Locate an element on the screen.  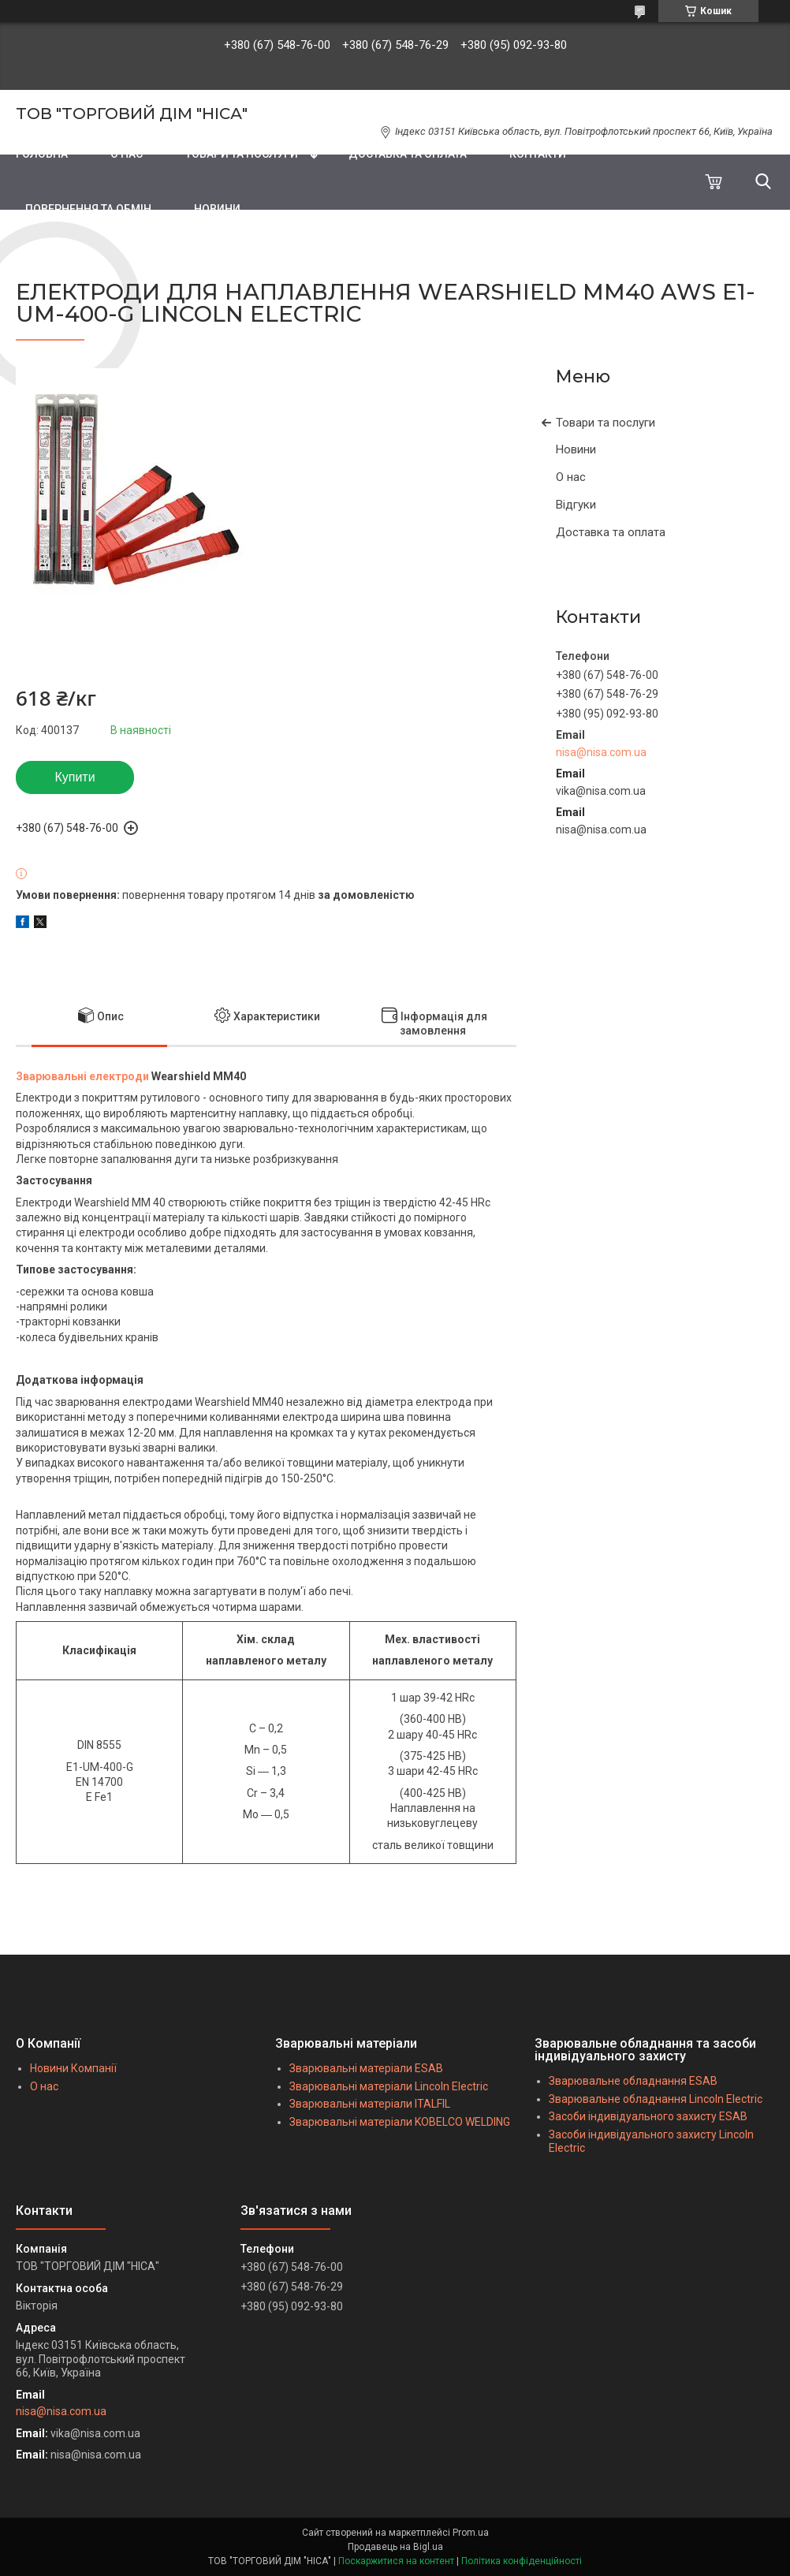
НОВИНИ is located at coordinates (217, 209).